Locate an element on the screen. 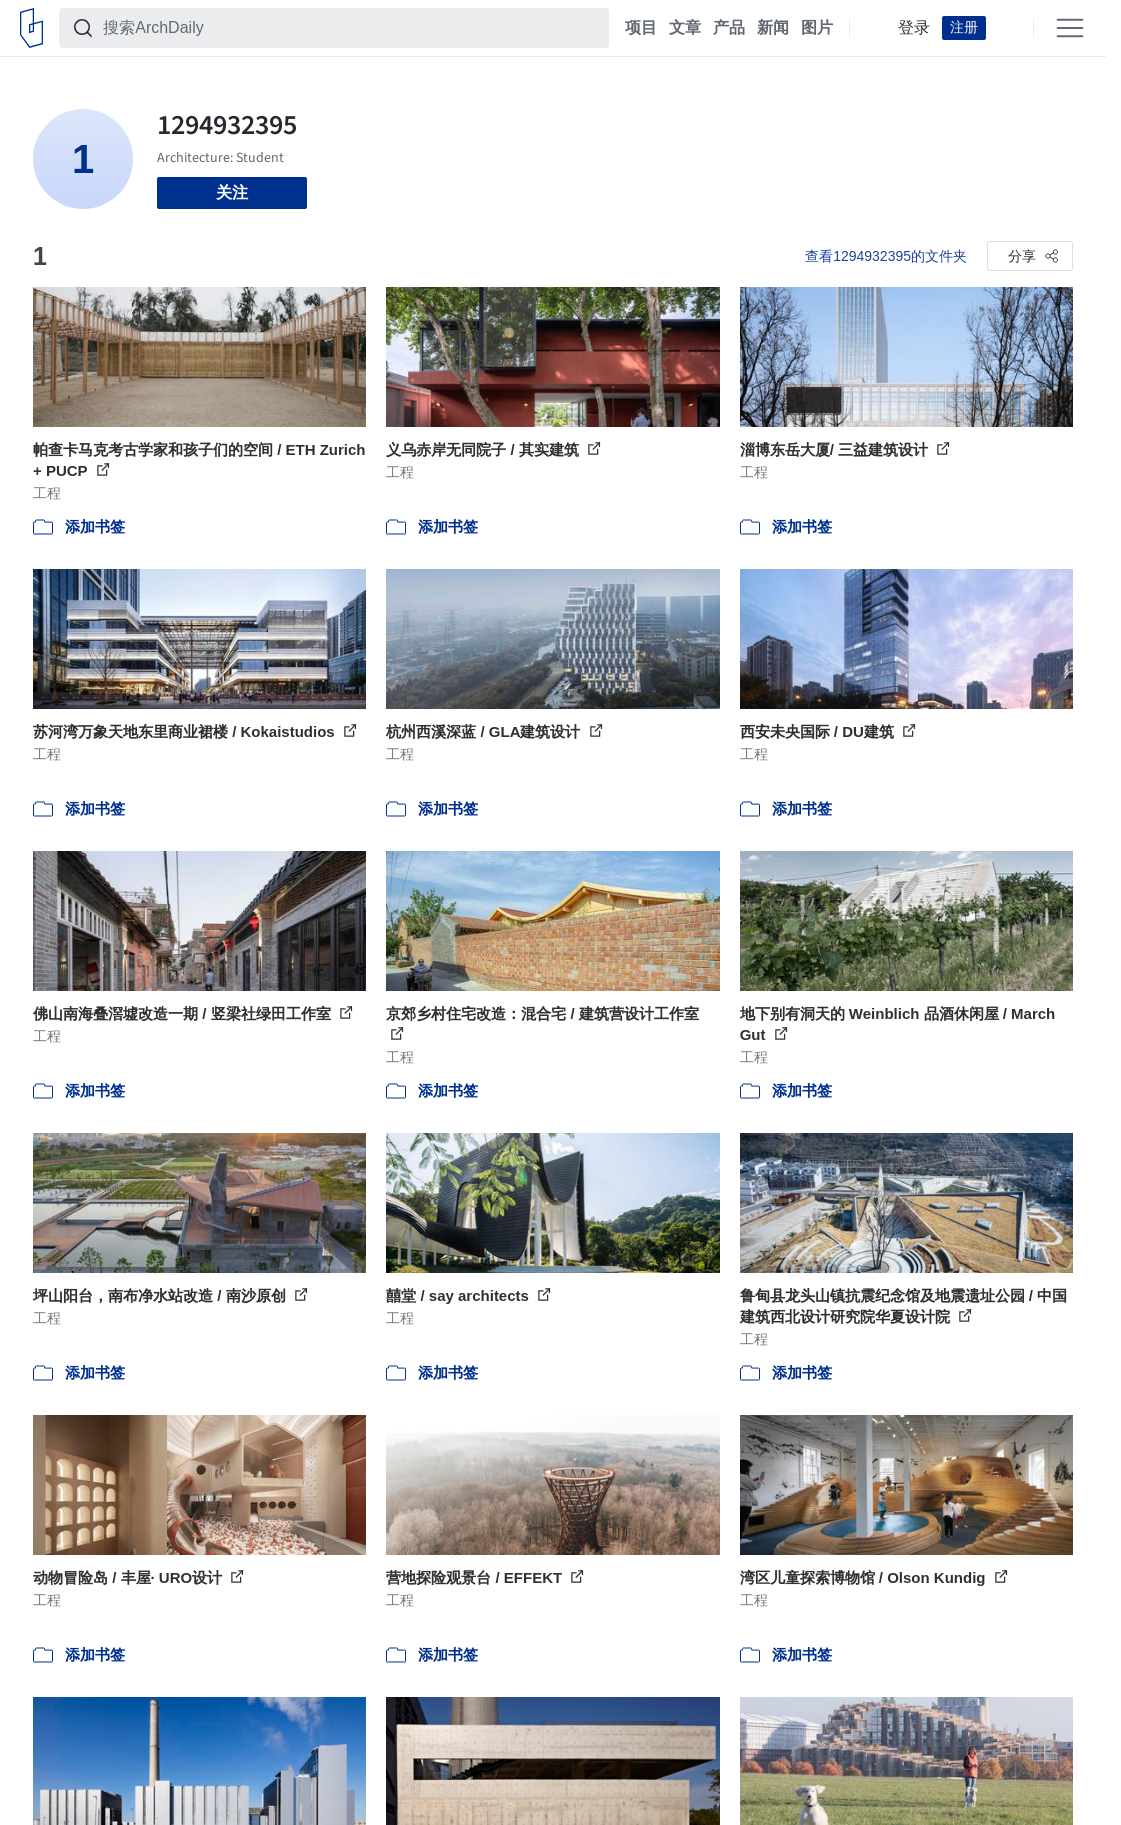 Image resolution: width=1121 pixels, height=1825 pixels. [搜索ArchDaily] is located at coordinates (350, 28).